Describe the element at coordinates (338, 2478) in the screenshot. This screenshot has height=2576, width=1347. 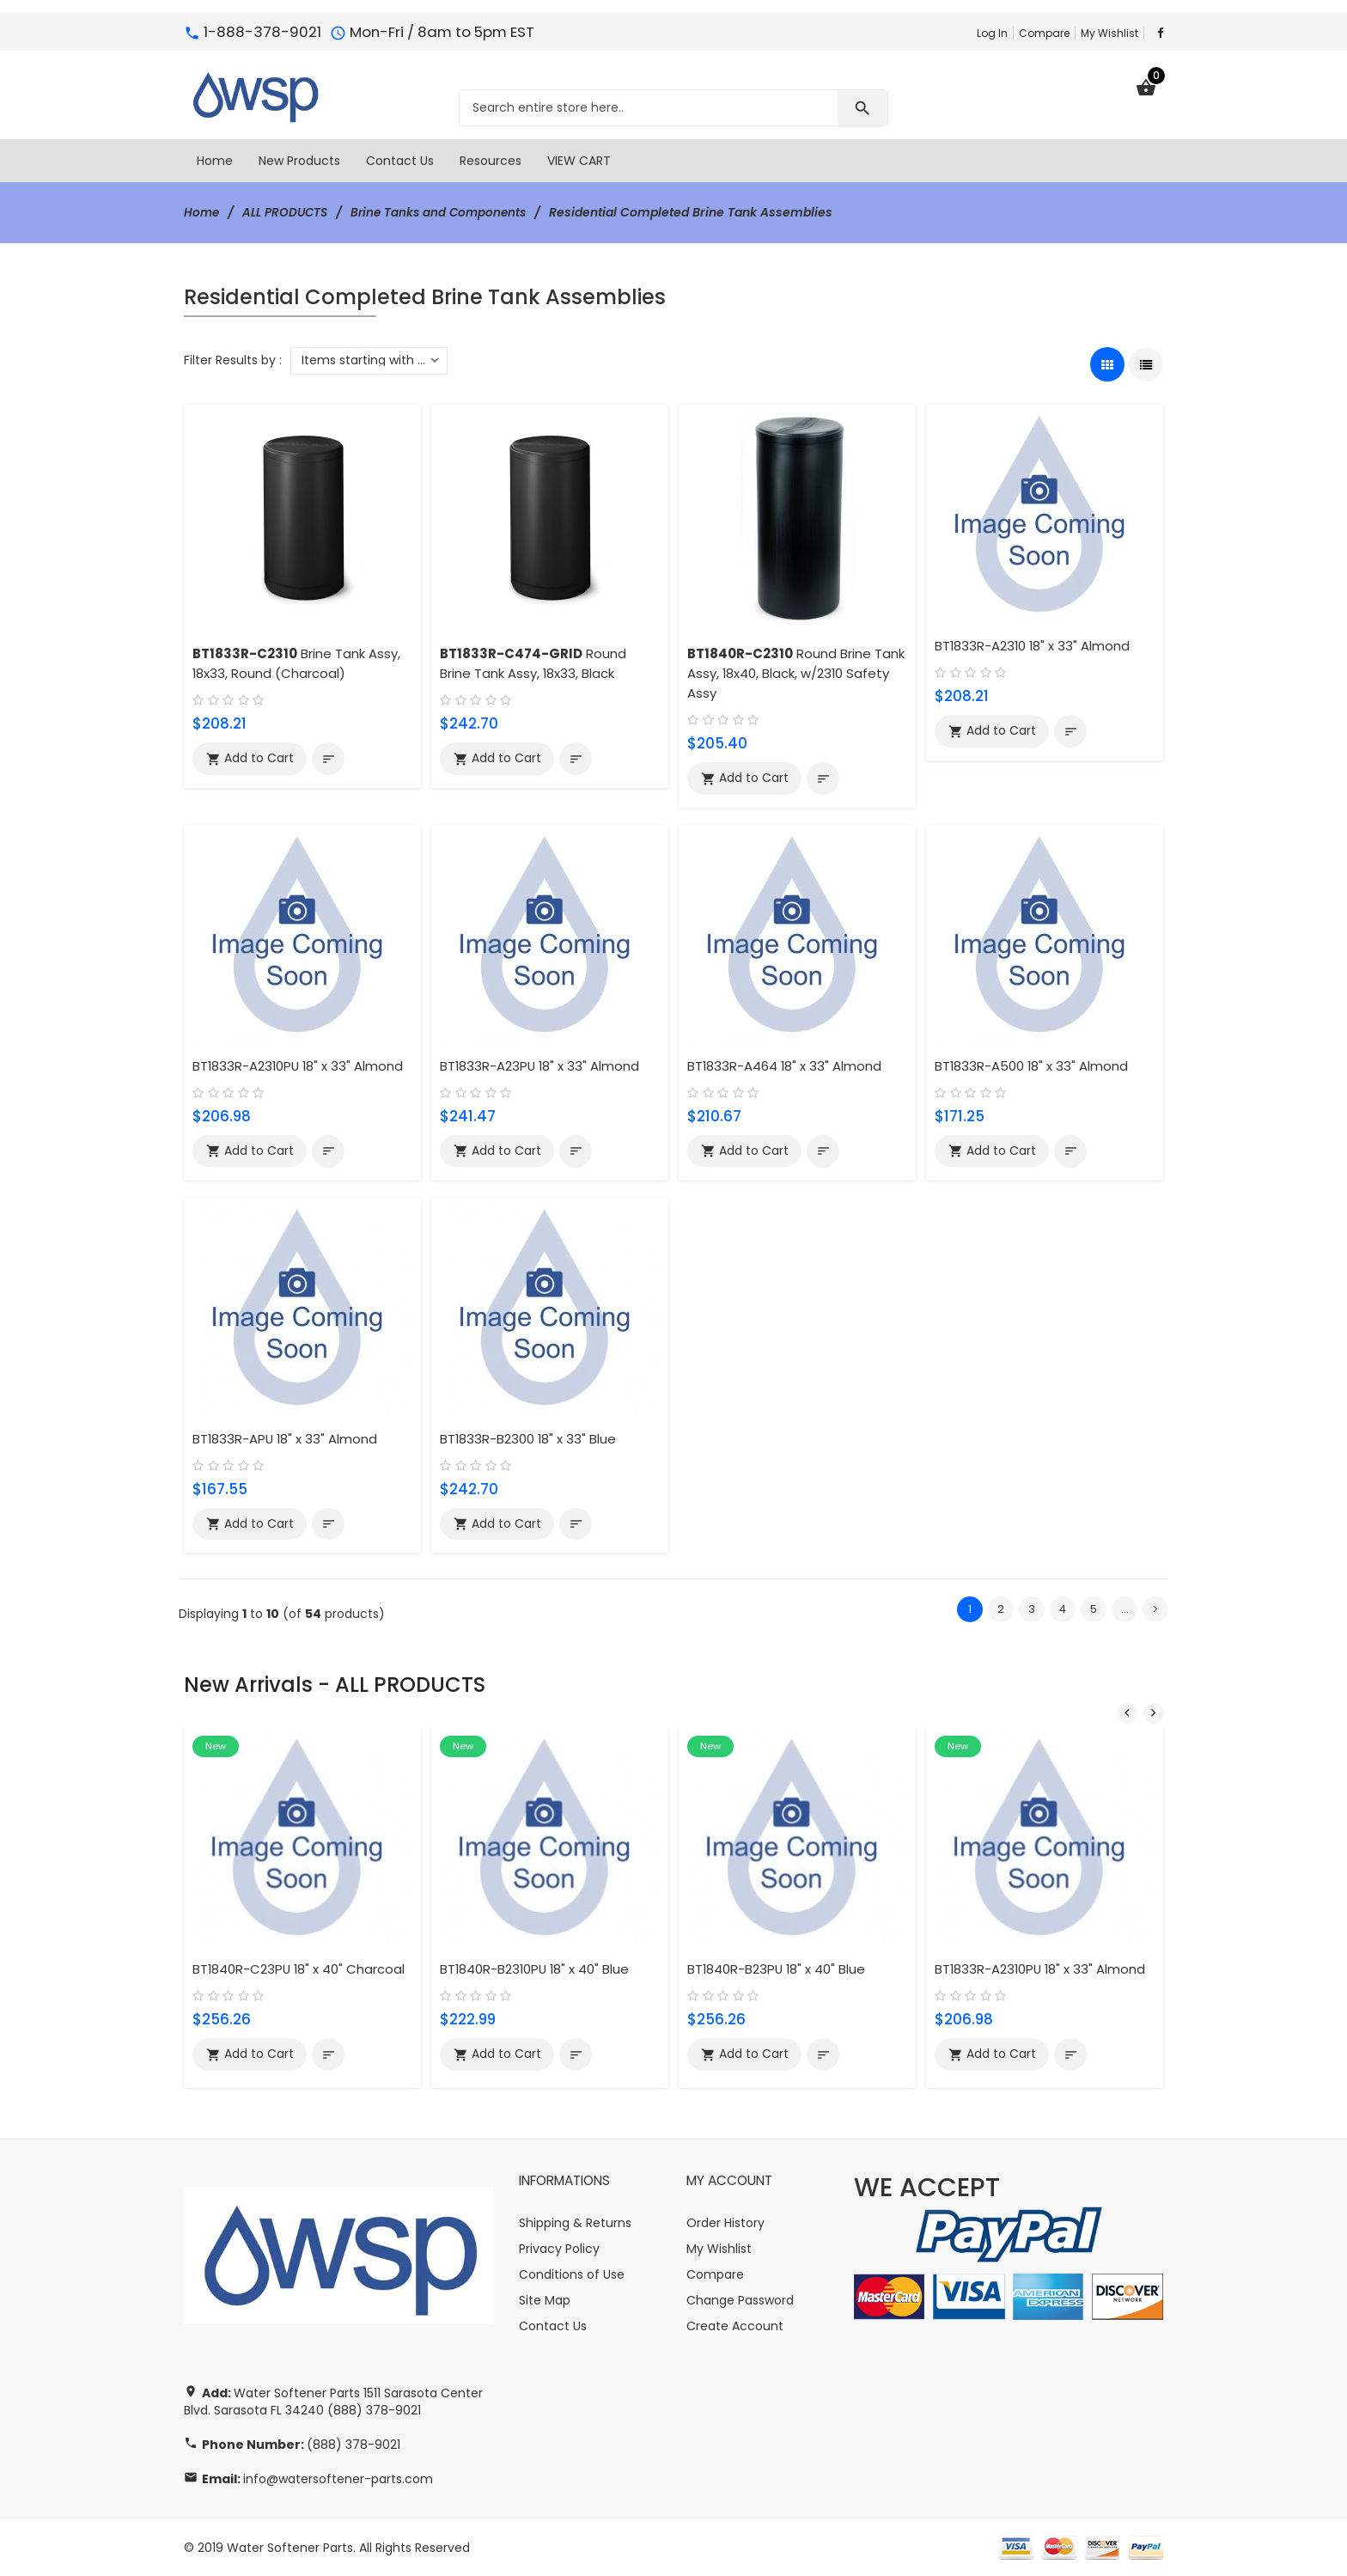
I see `info@watersoftener-parts.com` at that location.